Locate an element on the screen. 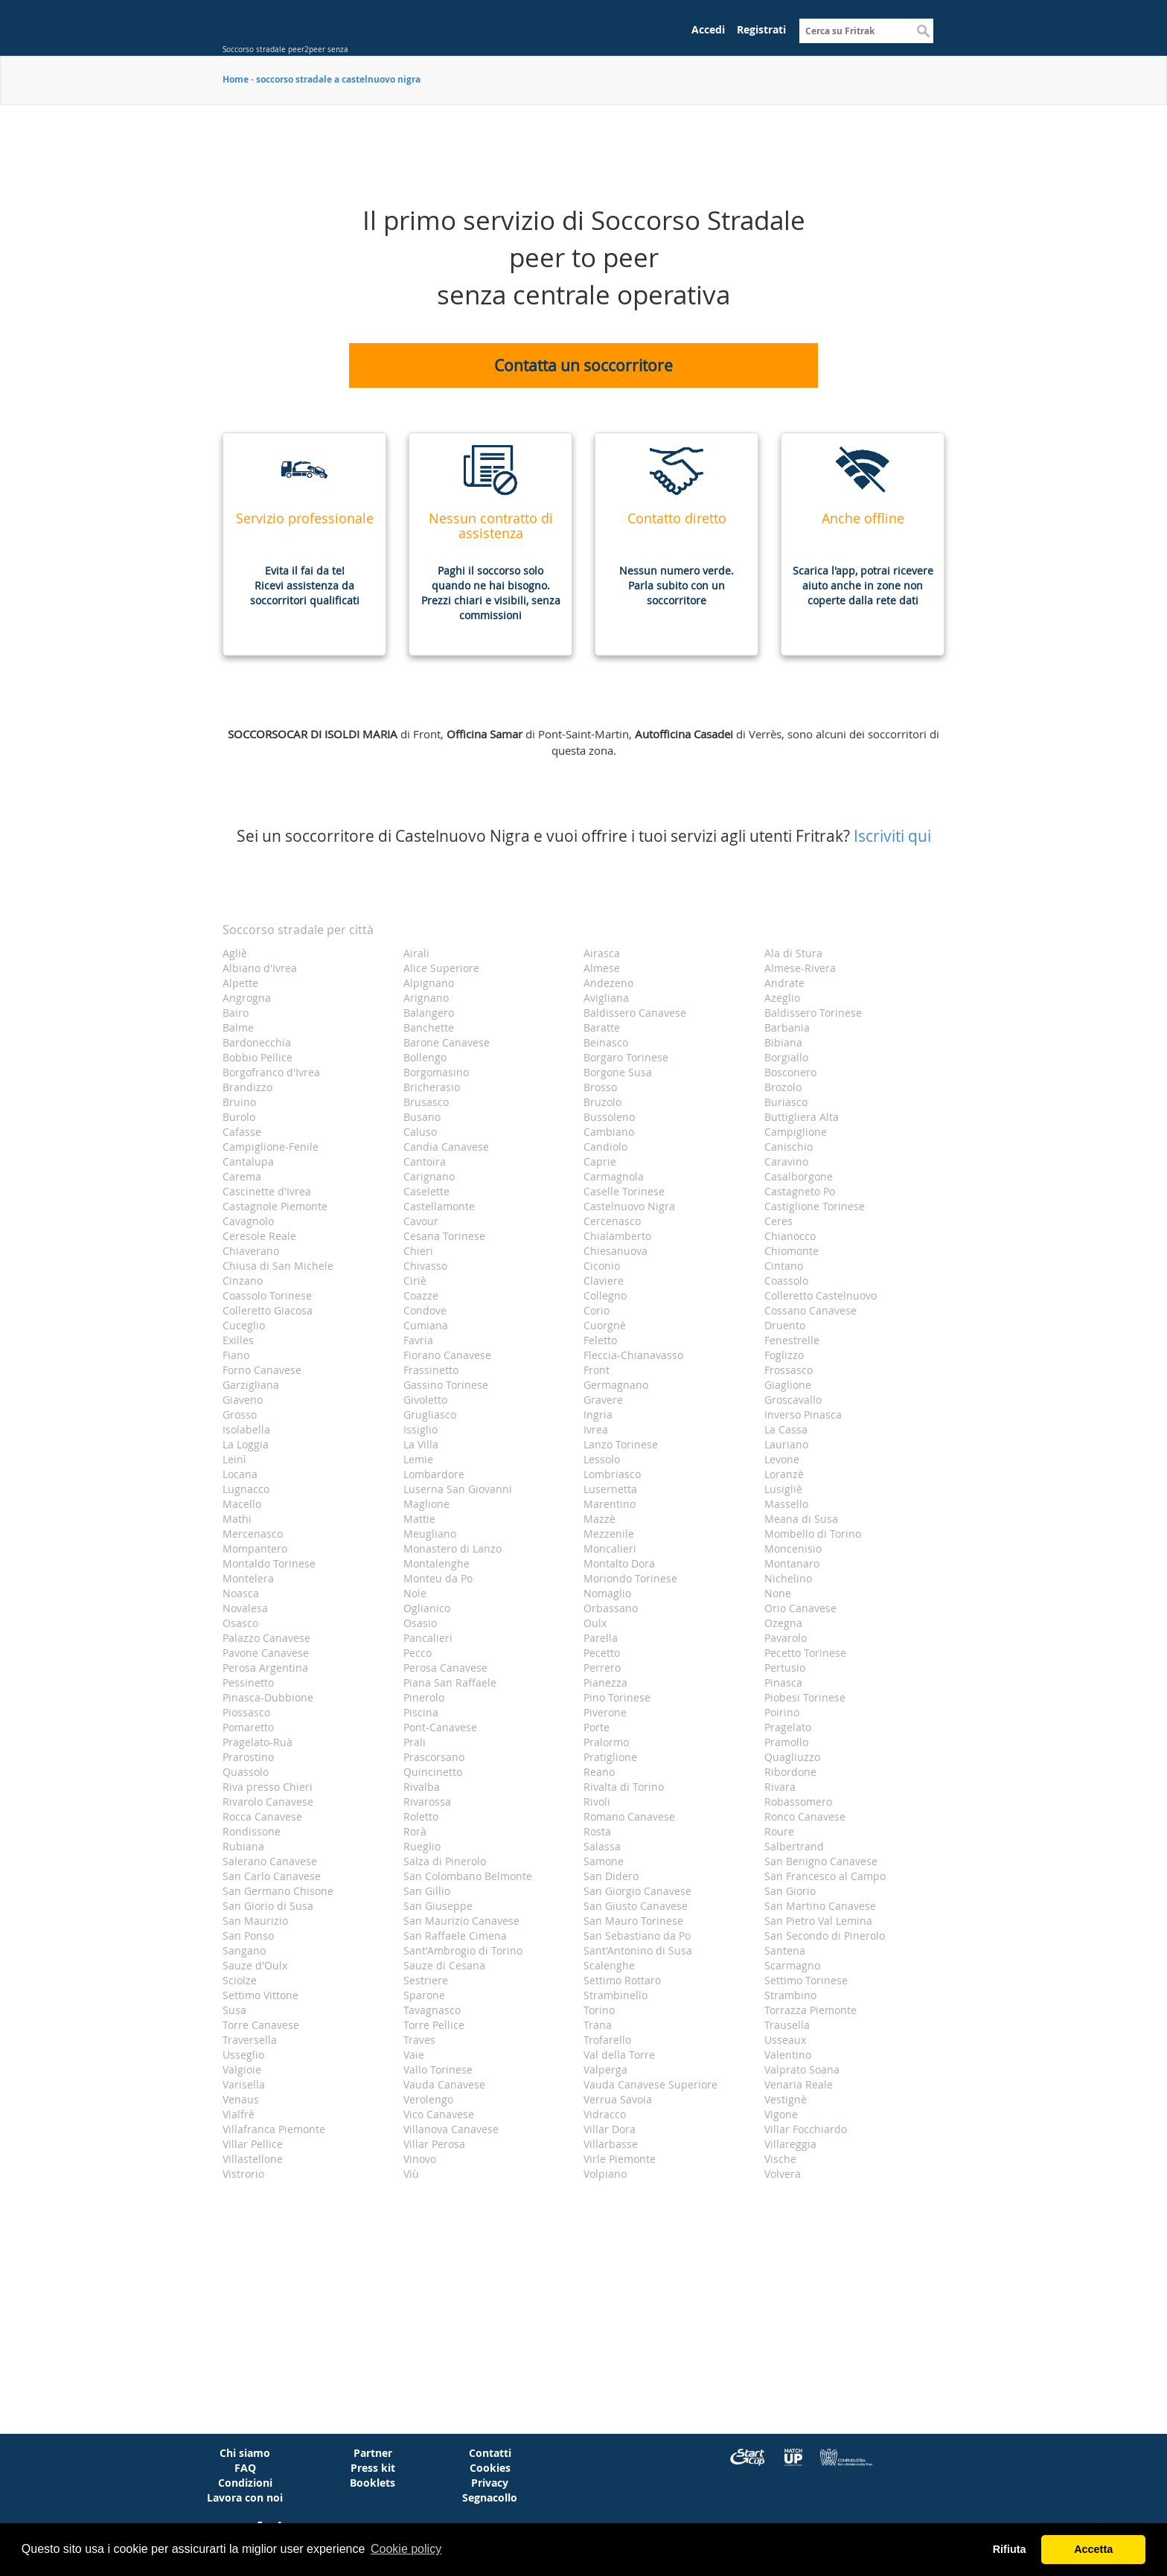 The height and width of the screenshot is (2576, 1167). Sant'Ambrogio di Torino is located at coordinates (462, 1950).